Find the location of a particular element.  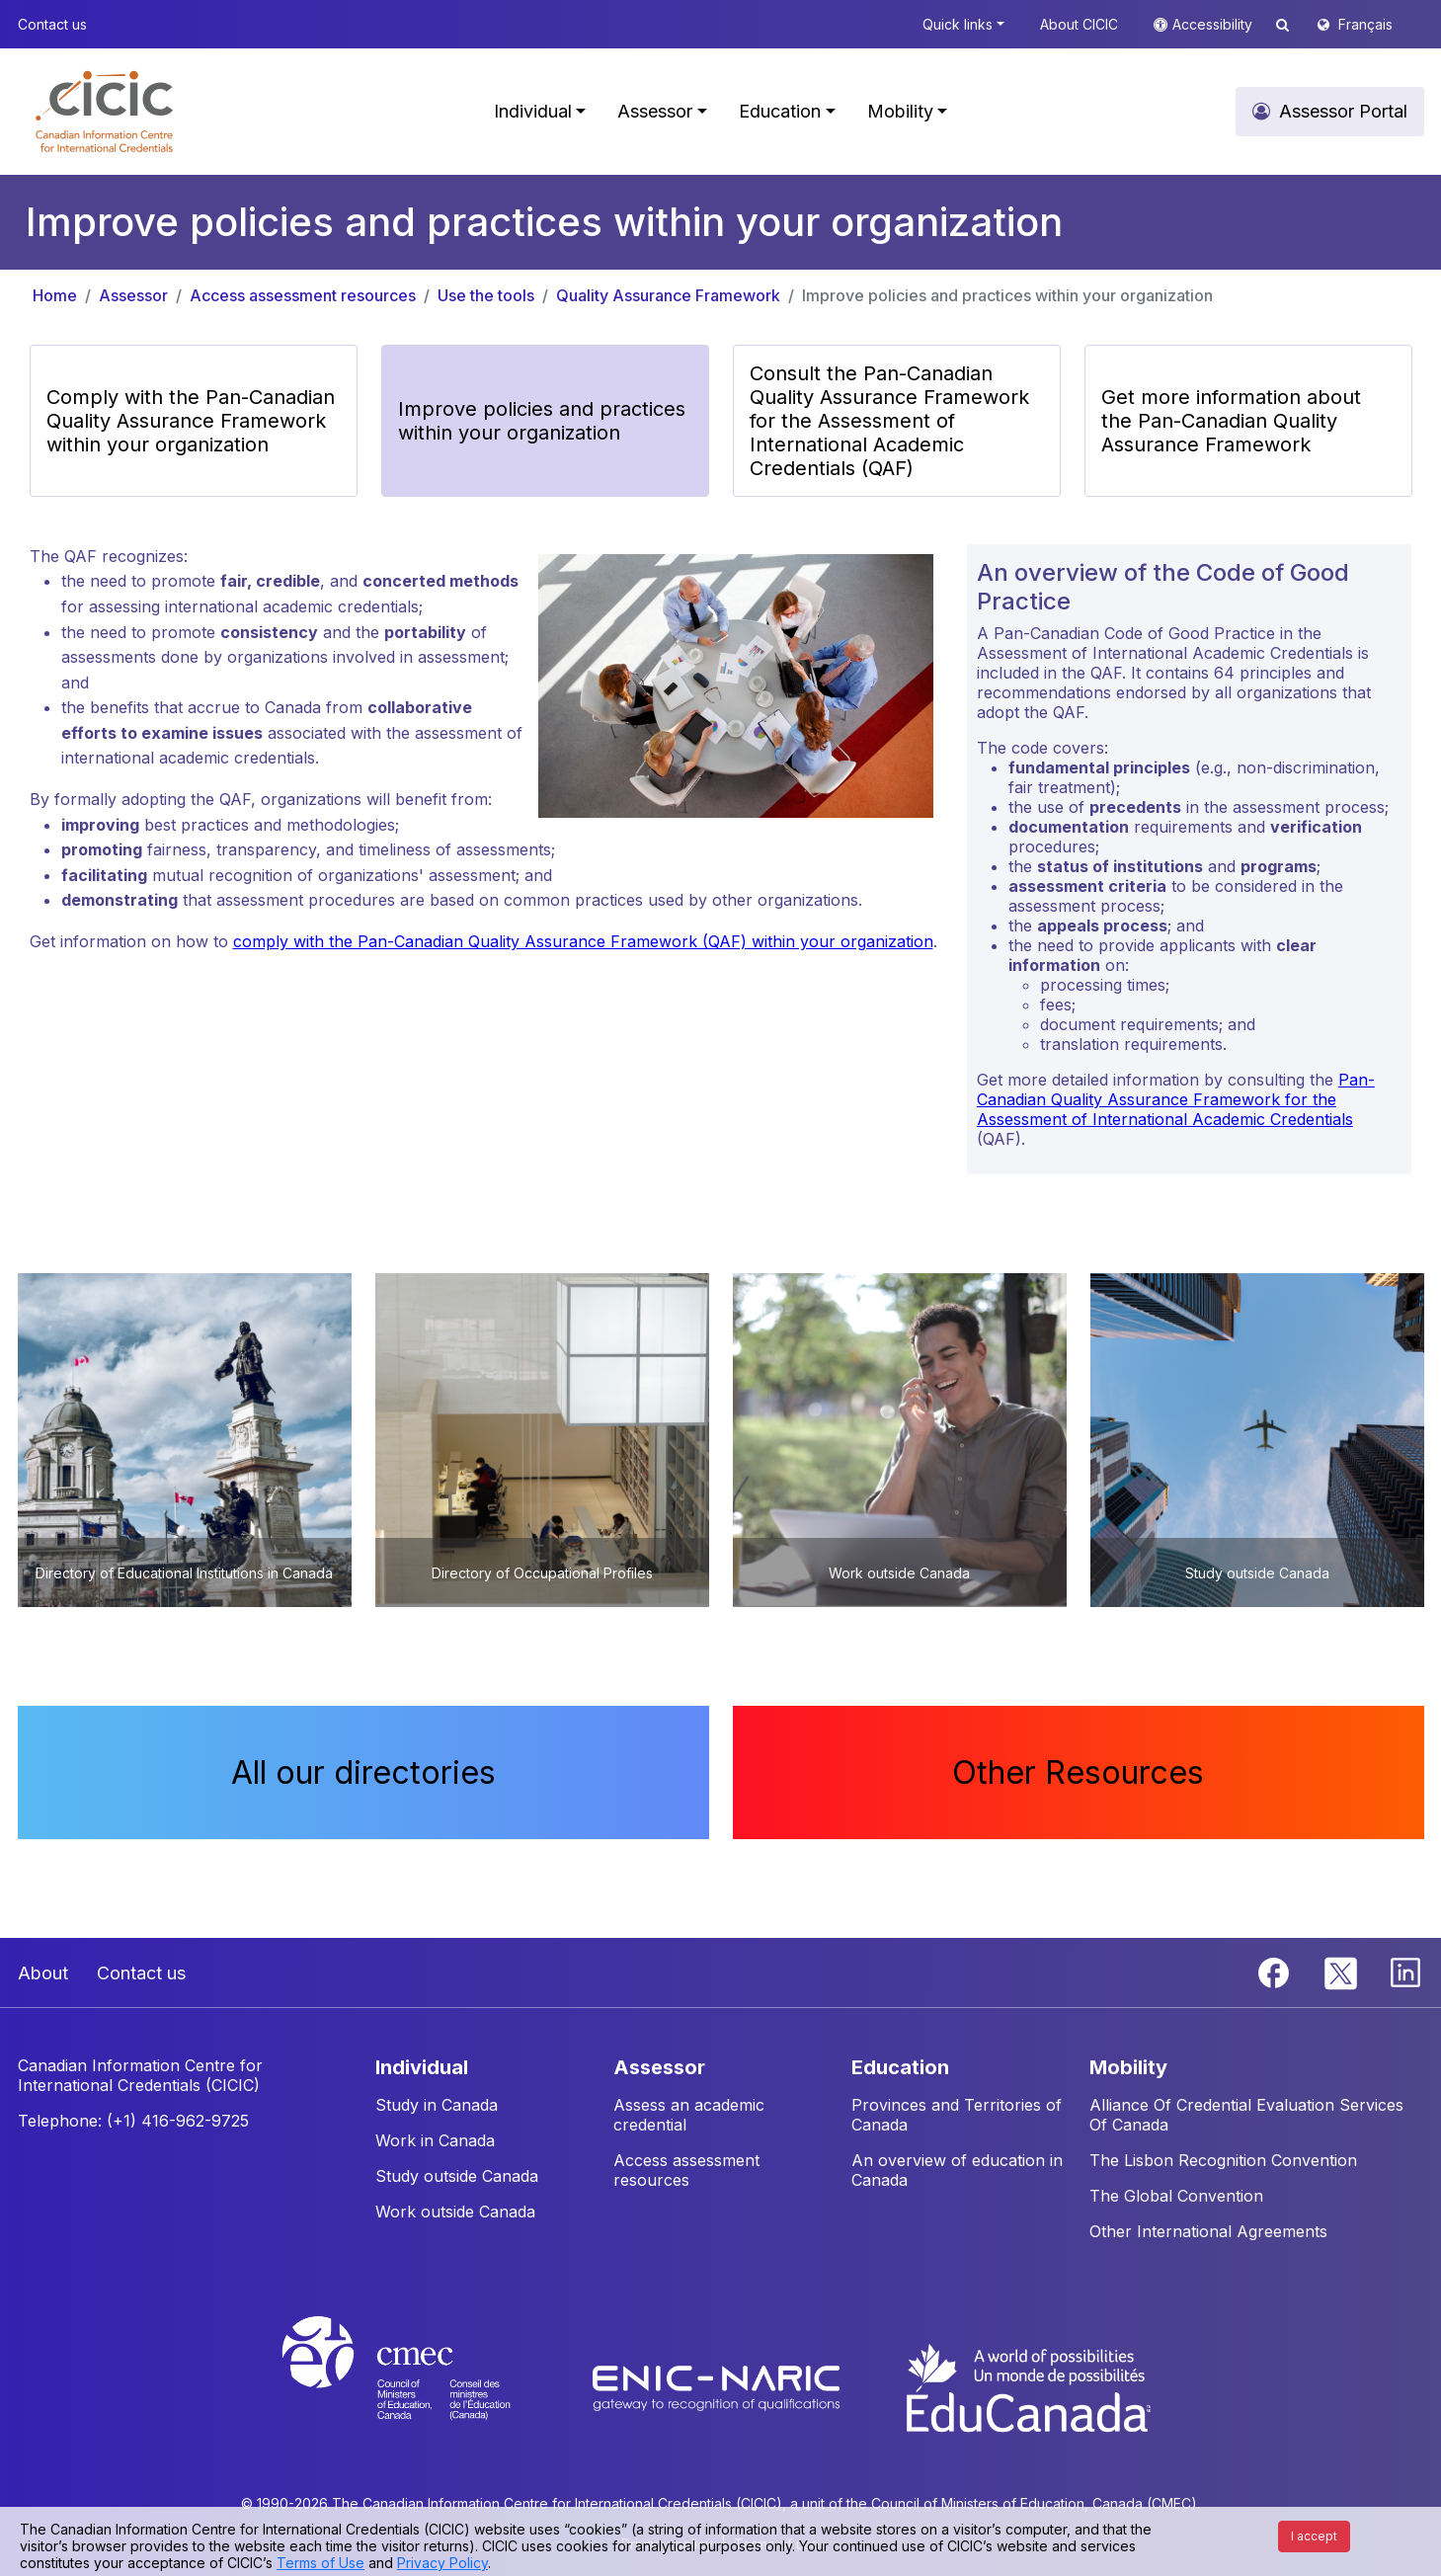

About CICIC [button] is located at coordinates (1079, 24).